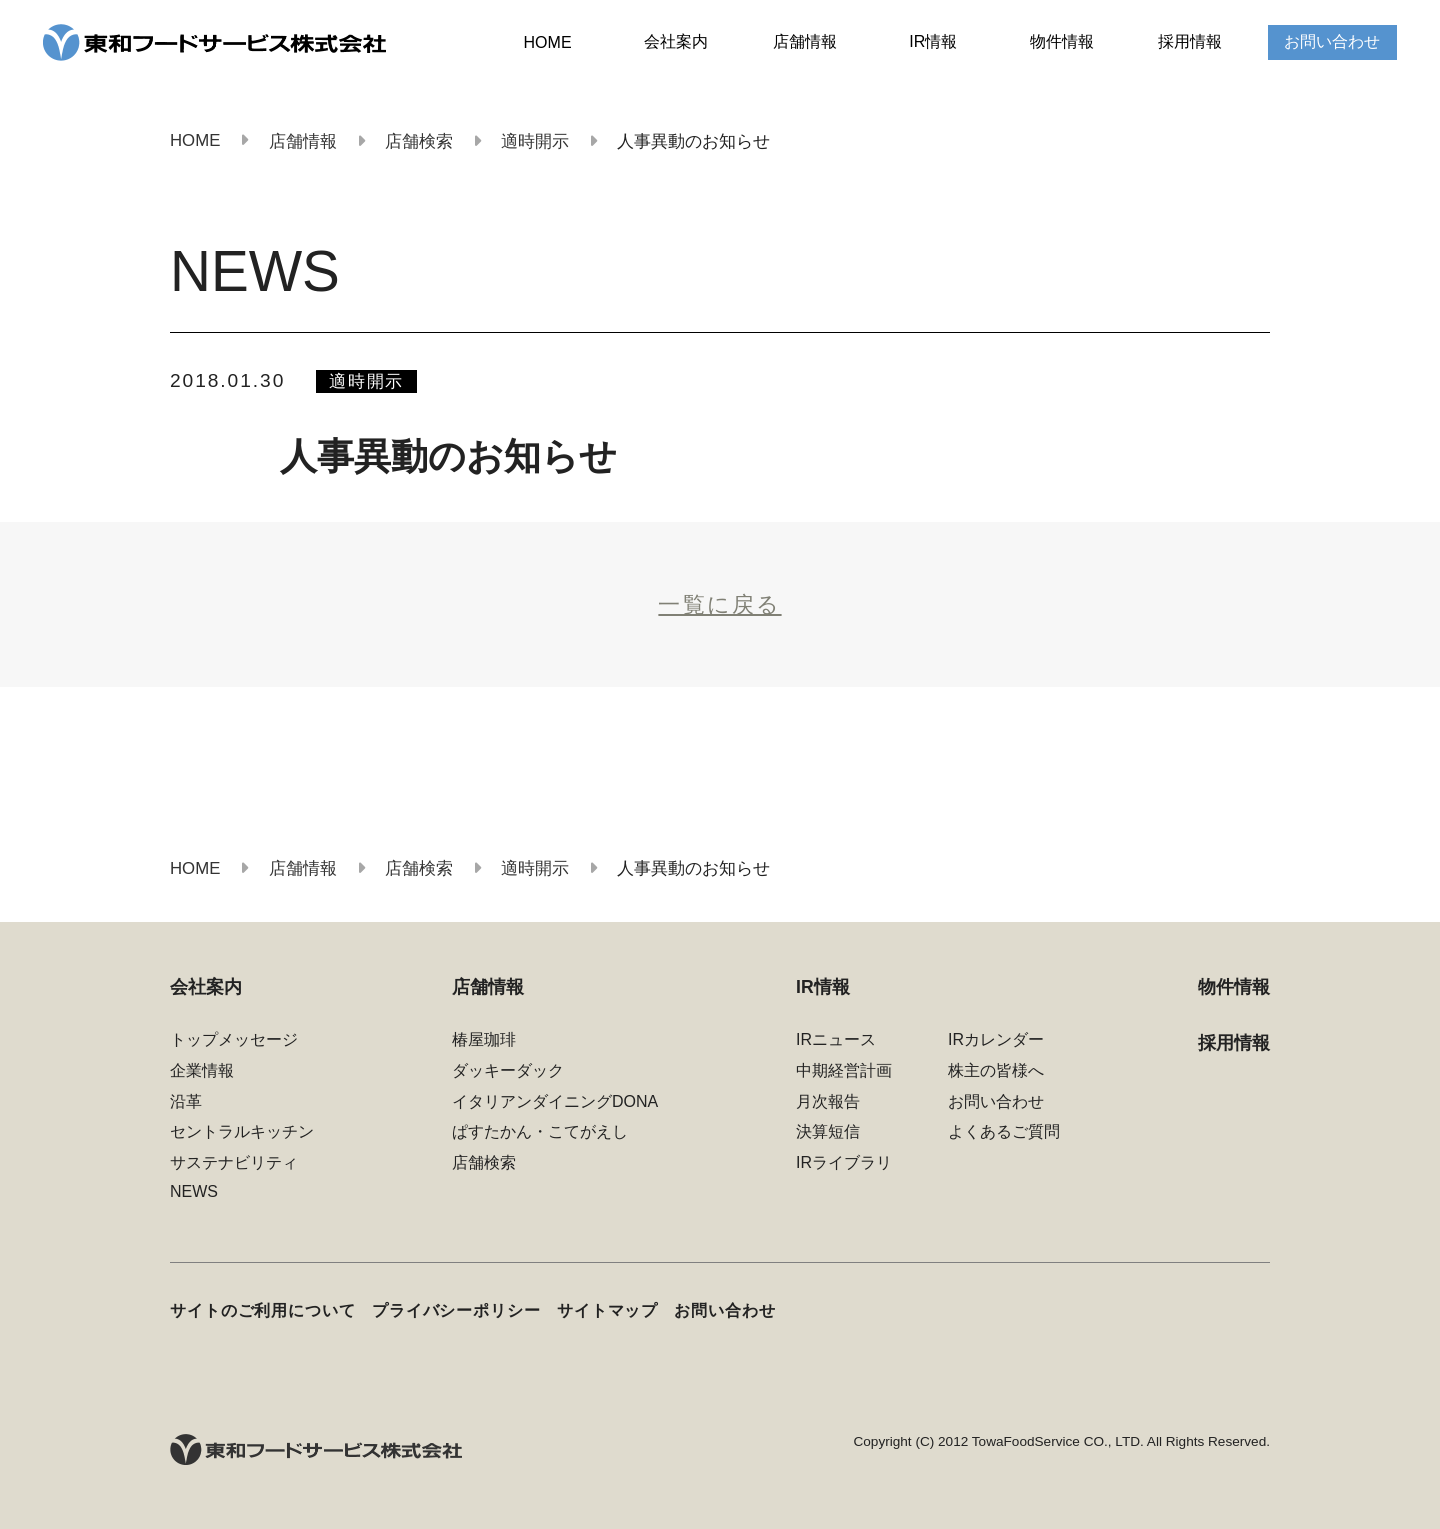 The width and height of the screenshot is (1440, 1529). I want to click on イタリアンダイニングDONA, so click(555, 1101).